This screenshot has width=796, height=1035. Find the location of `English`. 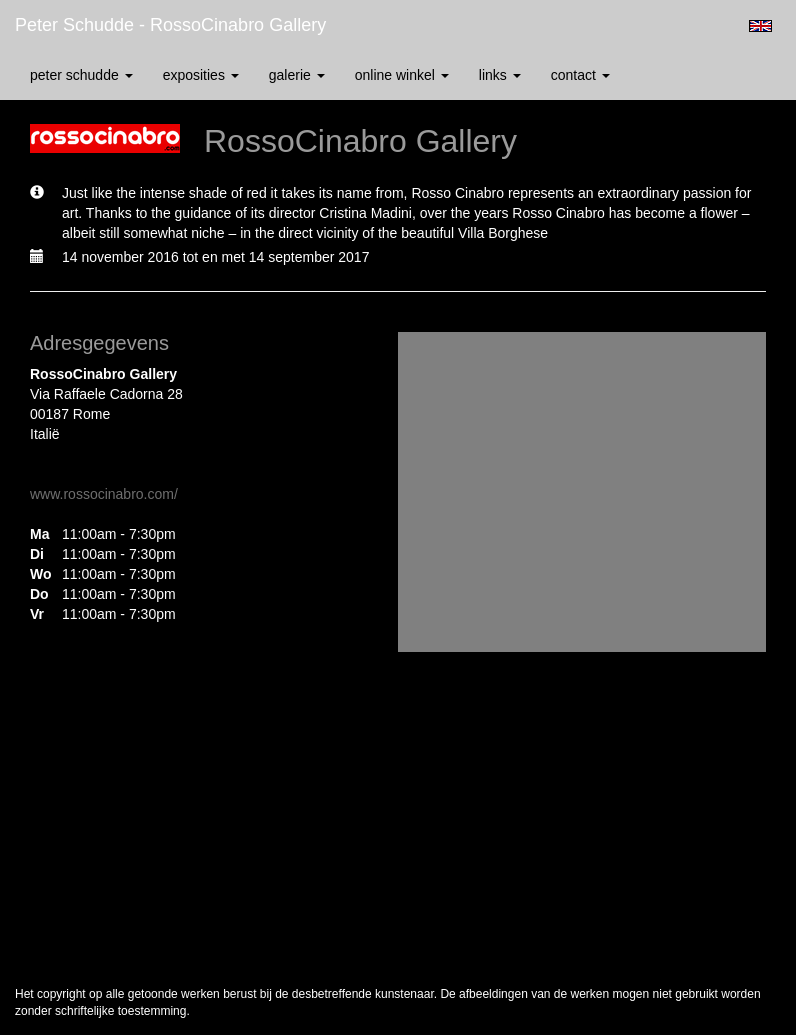

English is located at coordinates (760, 26).